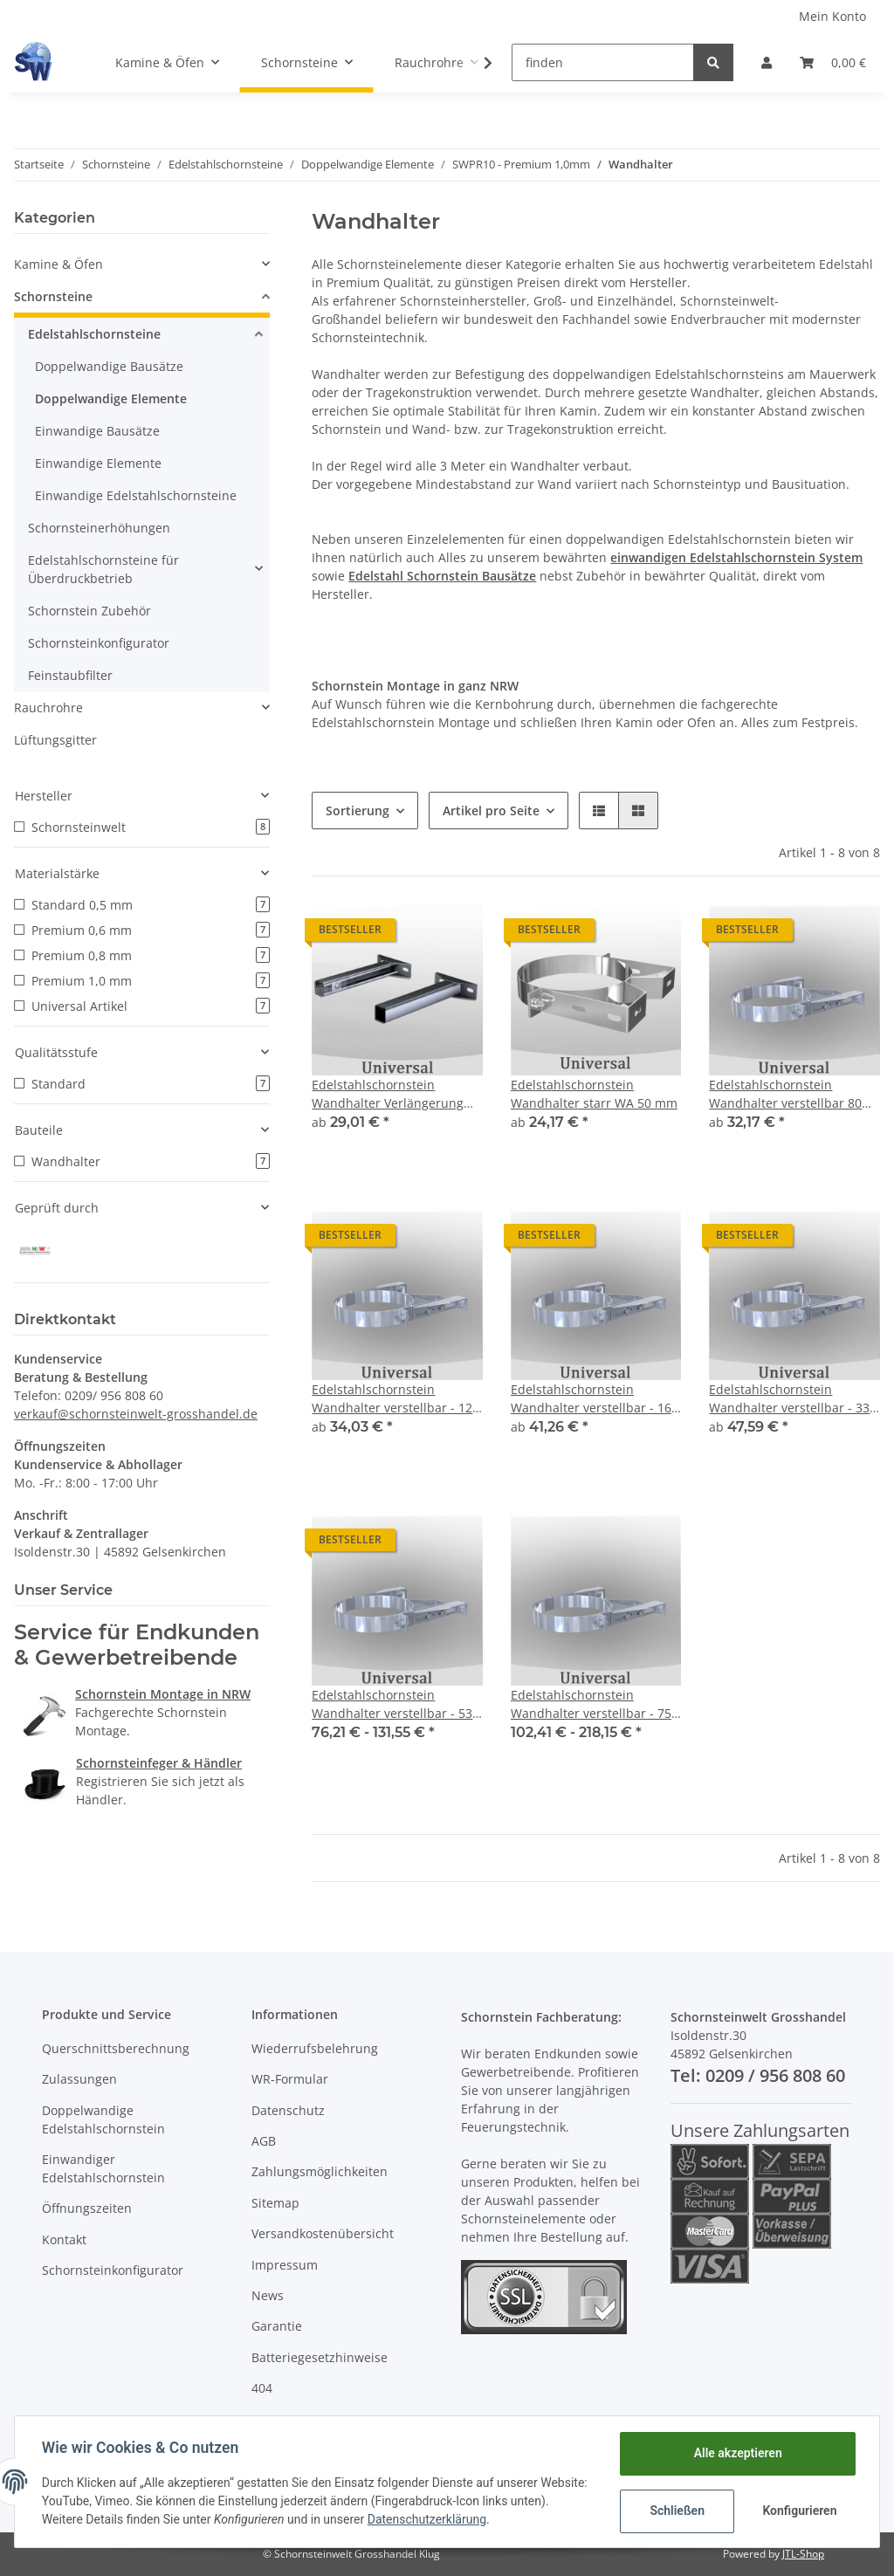  Describe the element at coordinates (357, 810) in the screenshot. I see `Sortierung` at that location.